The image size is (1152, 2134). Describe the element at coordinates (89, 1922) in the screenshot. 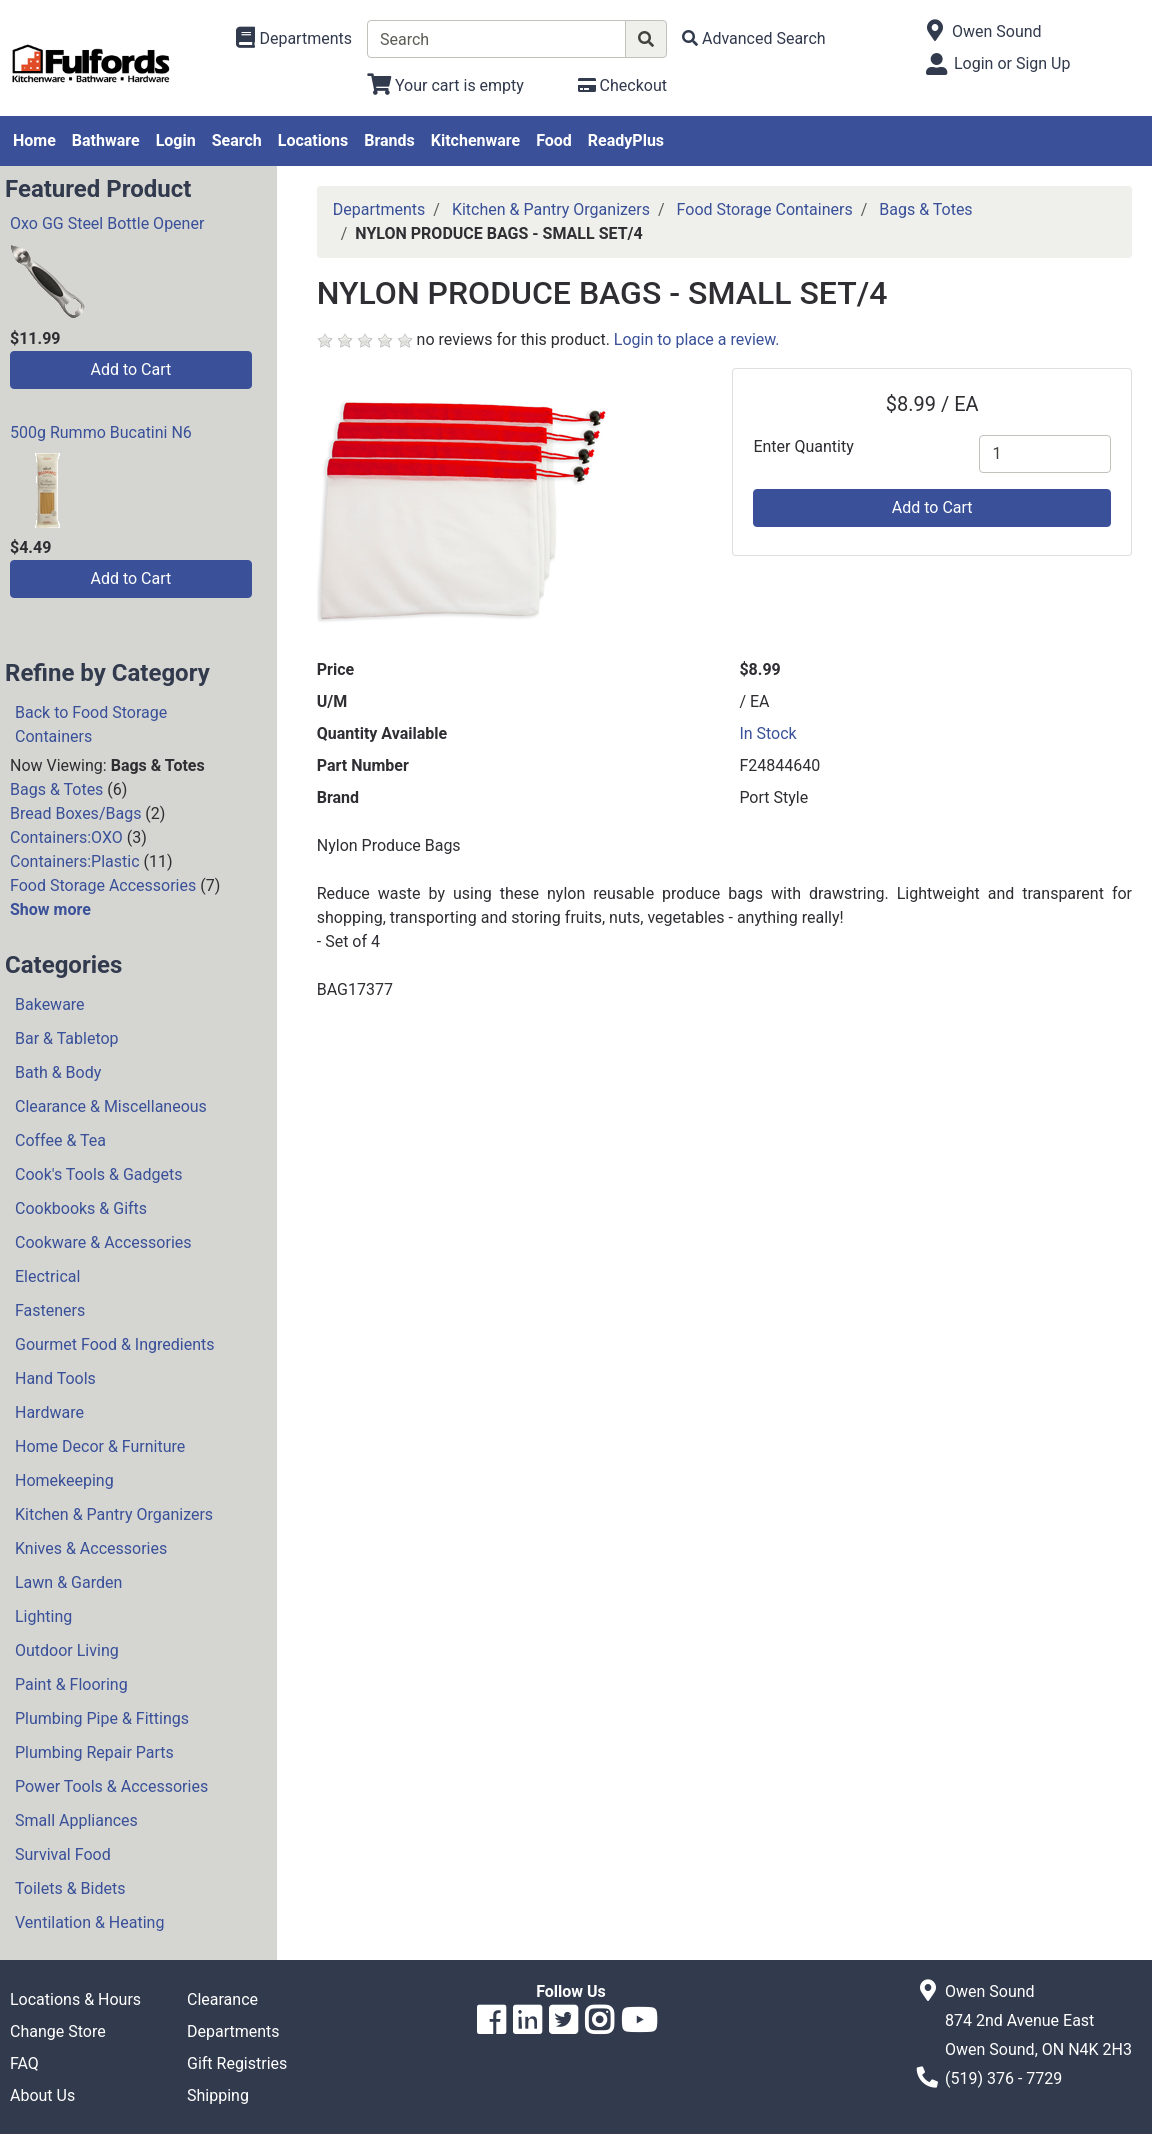

I see `Ventilation & Heating` at that location.